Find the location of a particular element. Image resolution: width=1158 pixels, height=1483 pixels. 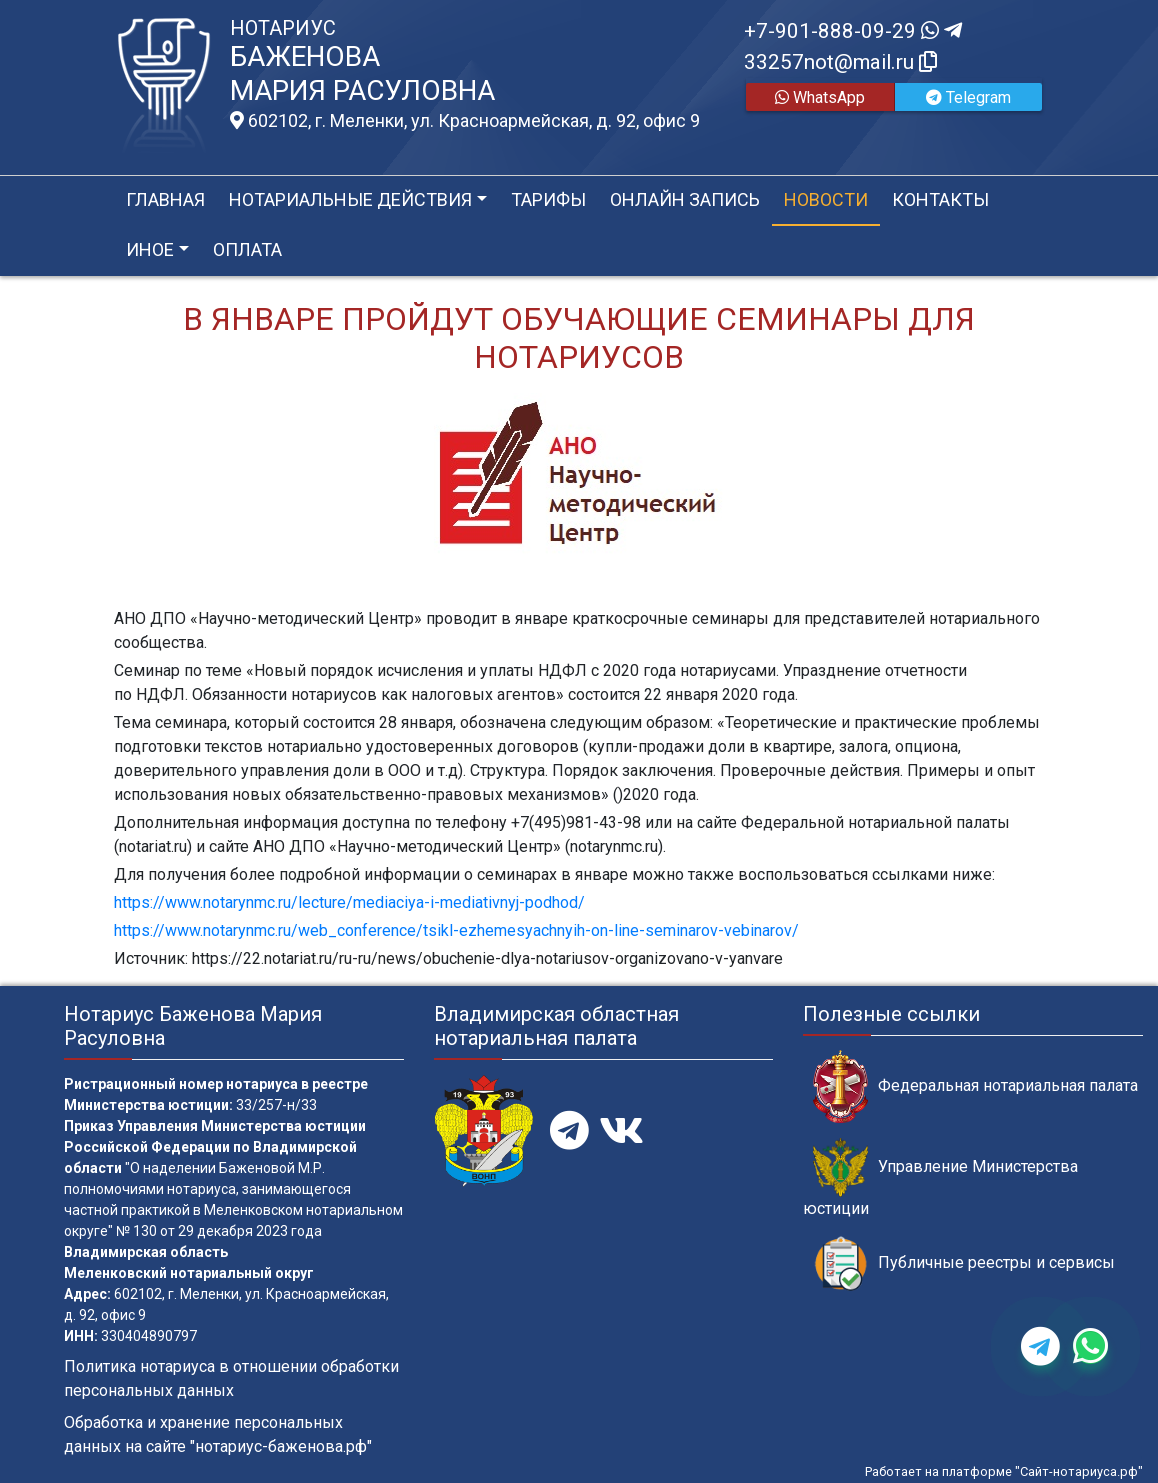

https://www.notarynmc.ru/lecture/mediaciya-i-mediativnyj-podhod/ is located at coordinates (349, 902).